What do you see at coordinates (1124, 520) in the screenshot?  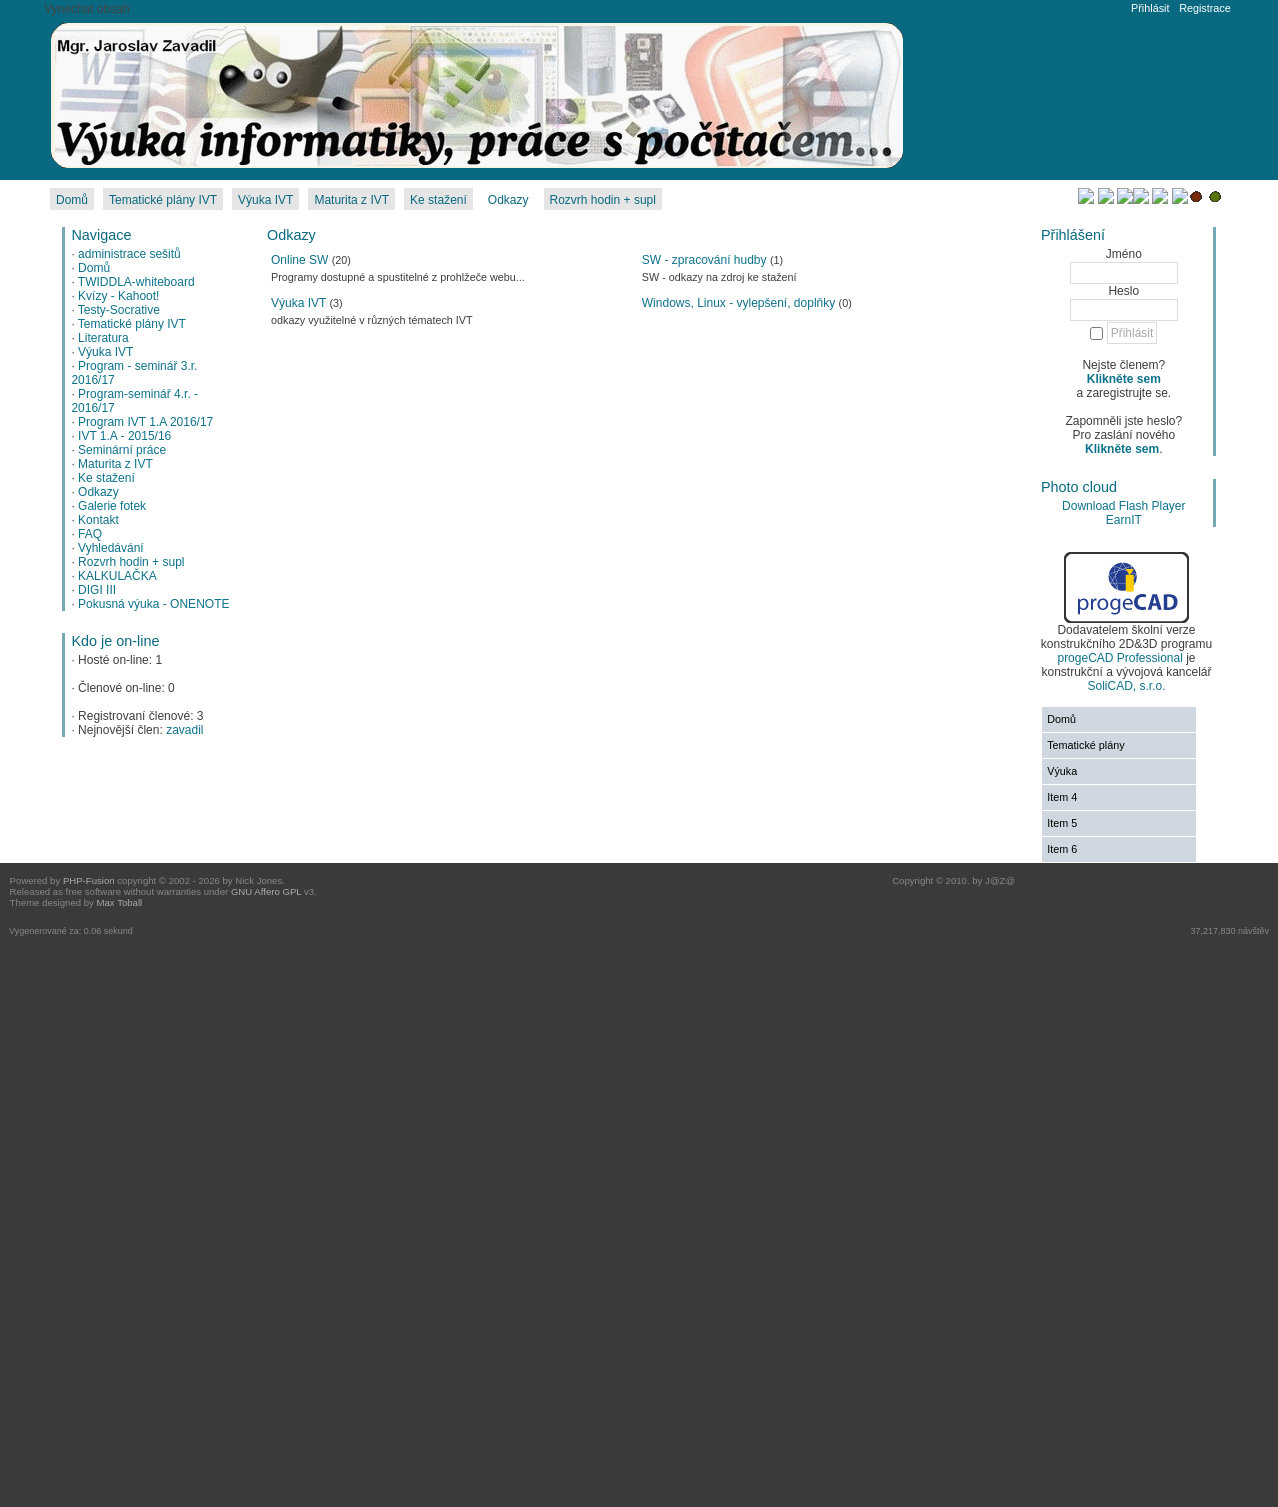 I see `EarnIT` at bounding box center [1124, 520].